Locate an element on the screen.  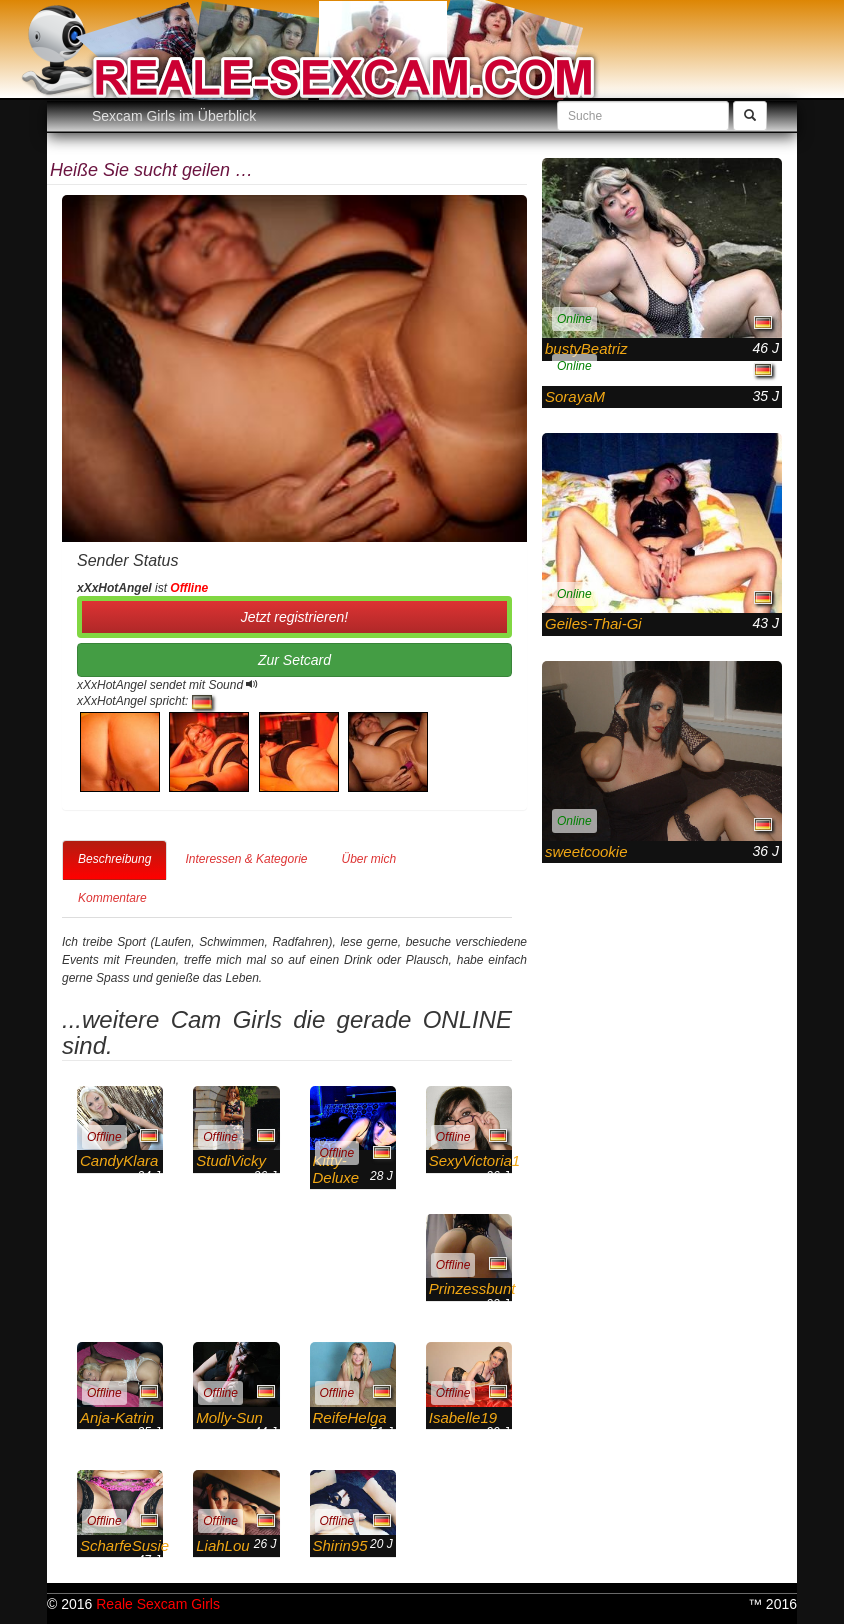
Isabelle19 is located at coordinates (463, 1417).